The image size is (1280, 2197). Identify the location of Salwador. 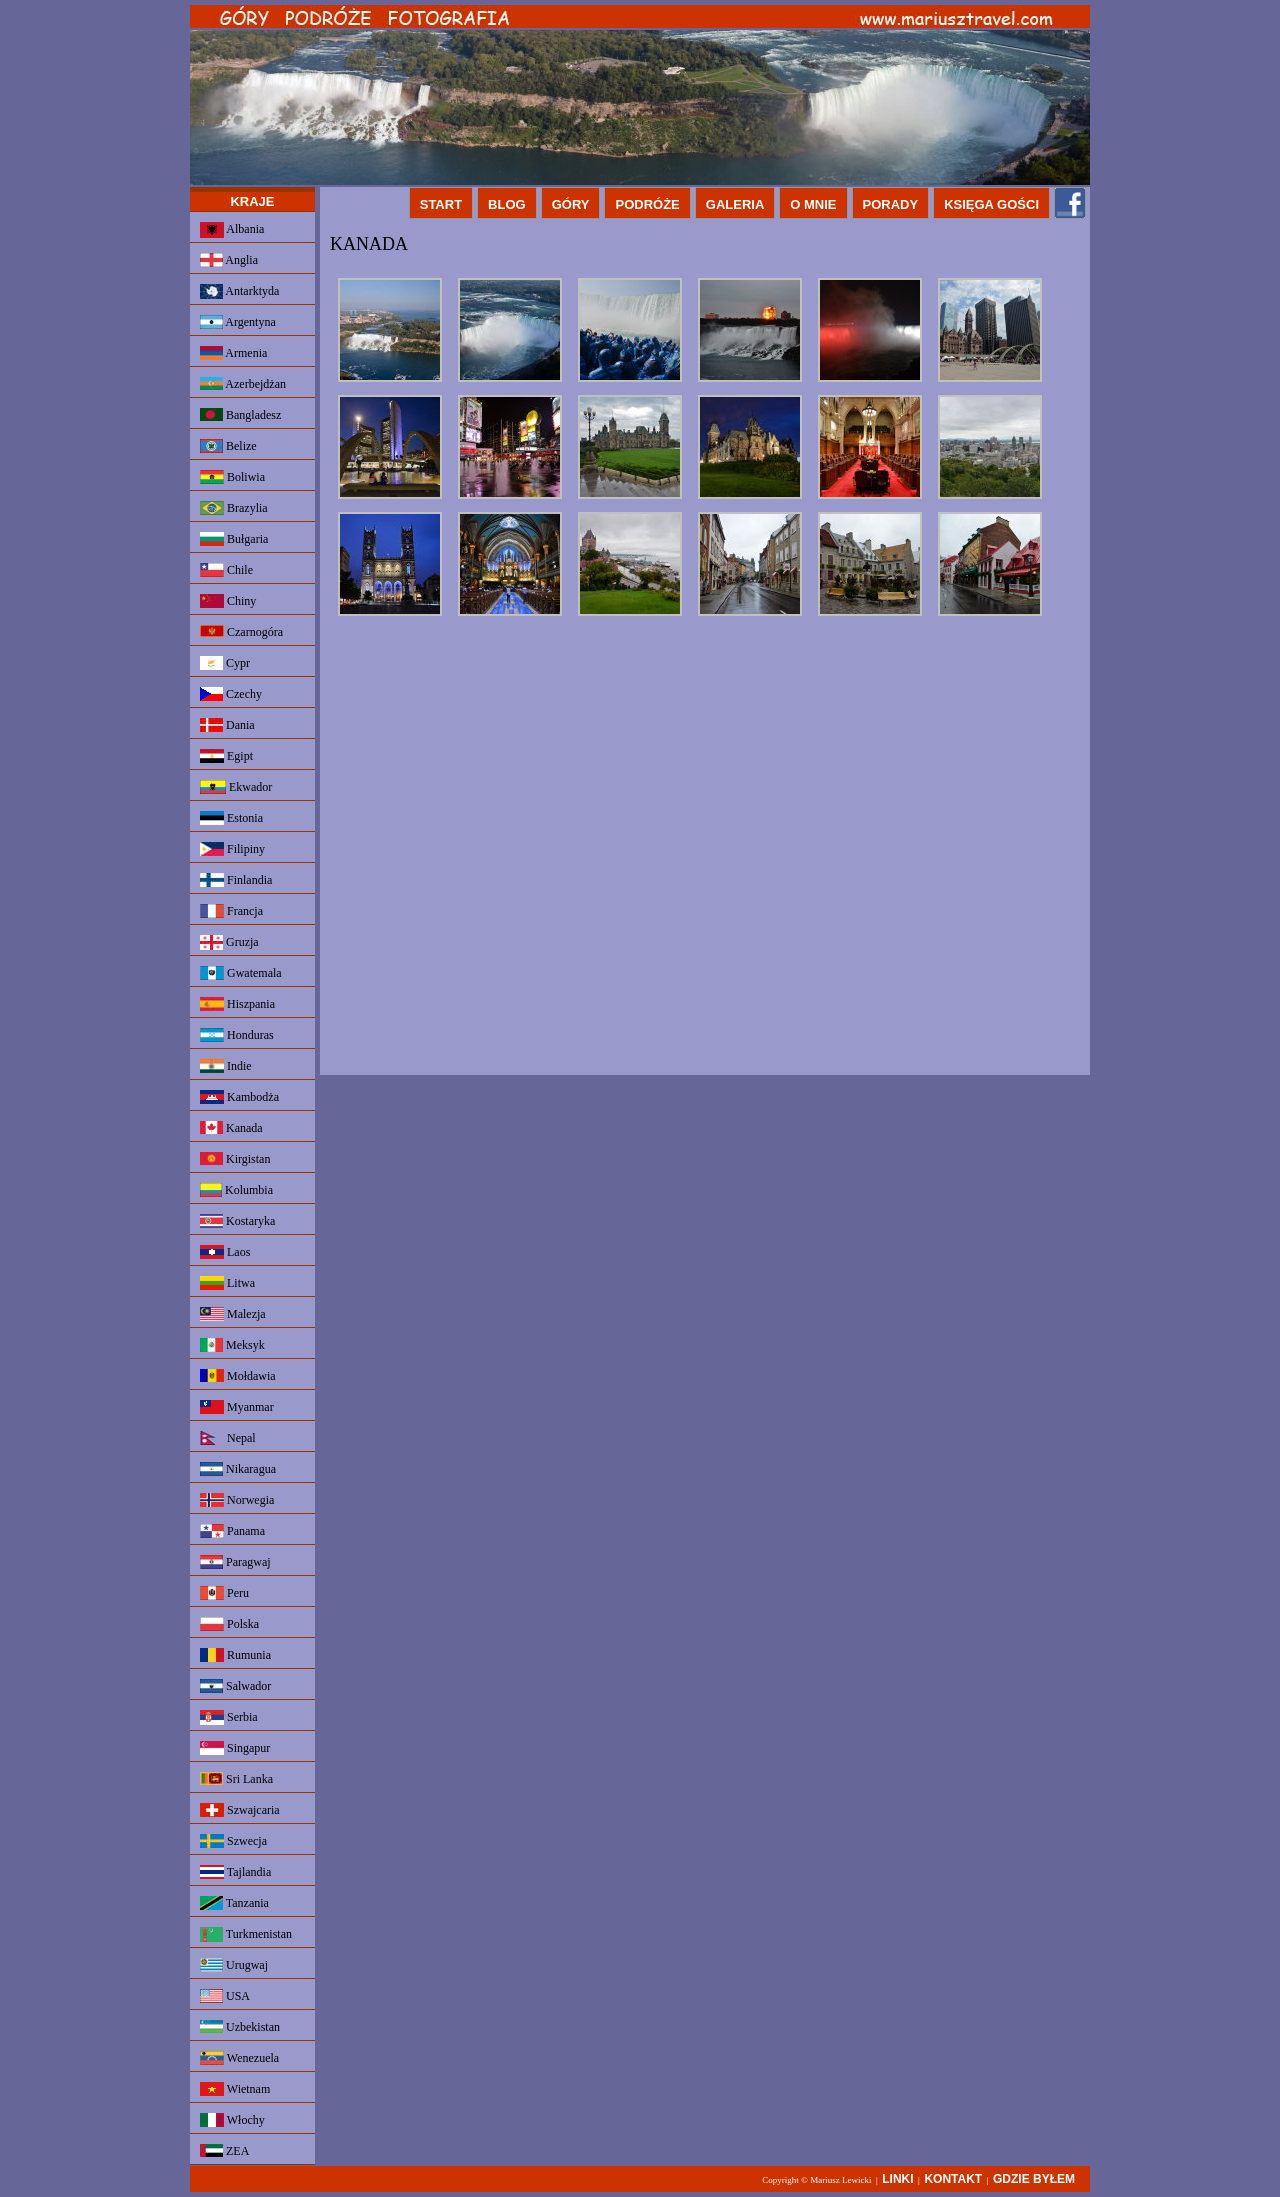
(235, 1686).